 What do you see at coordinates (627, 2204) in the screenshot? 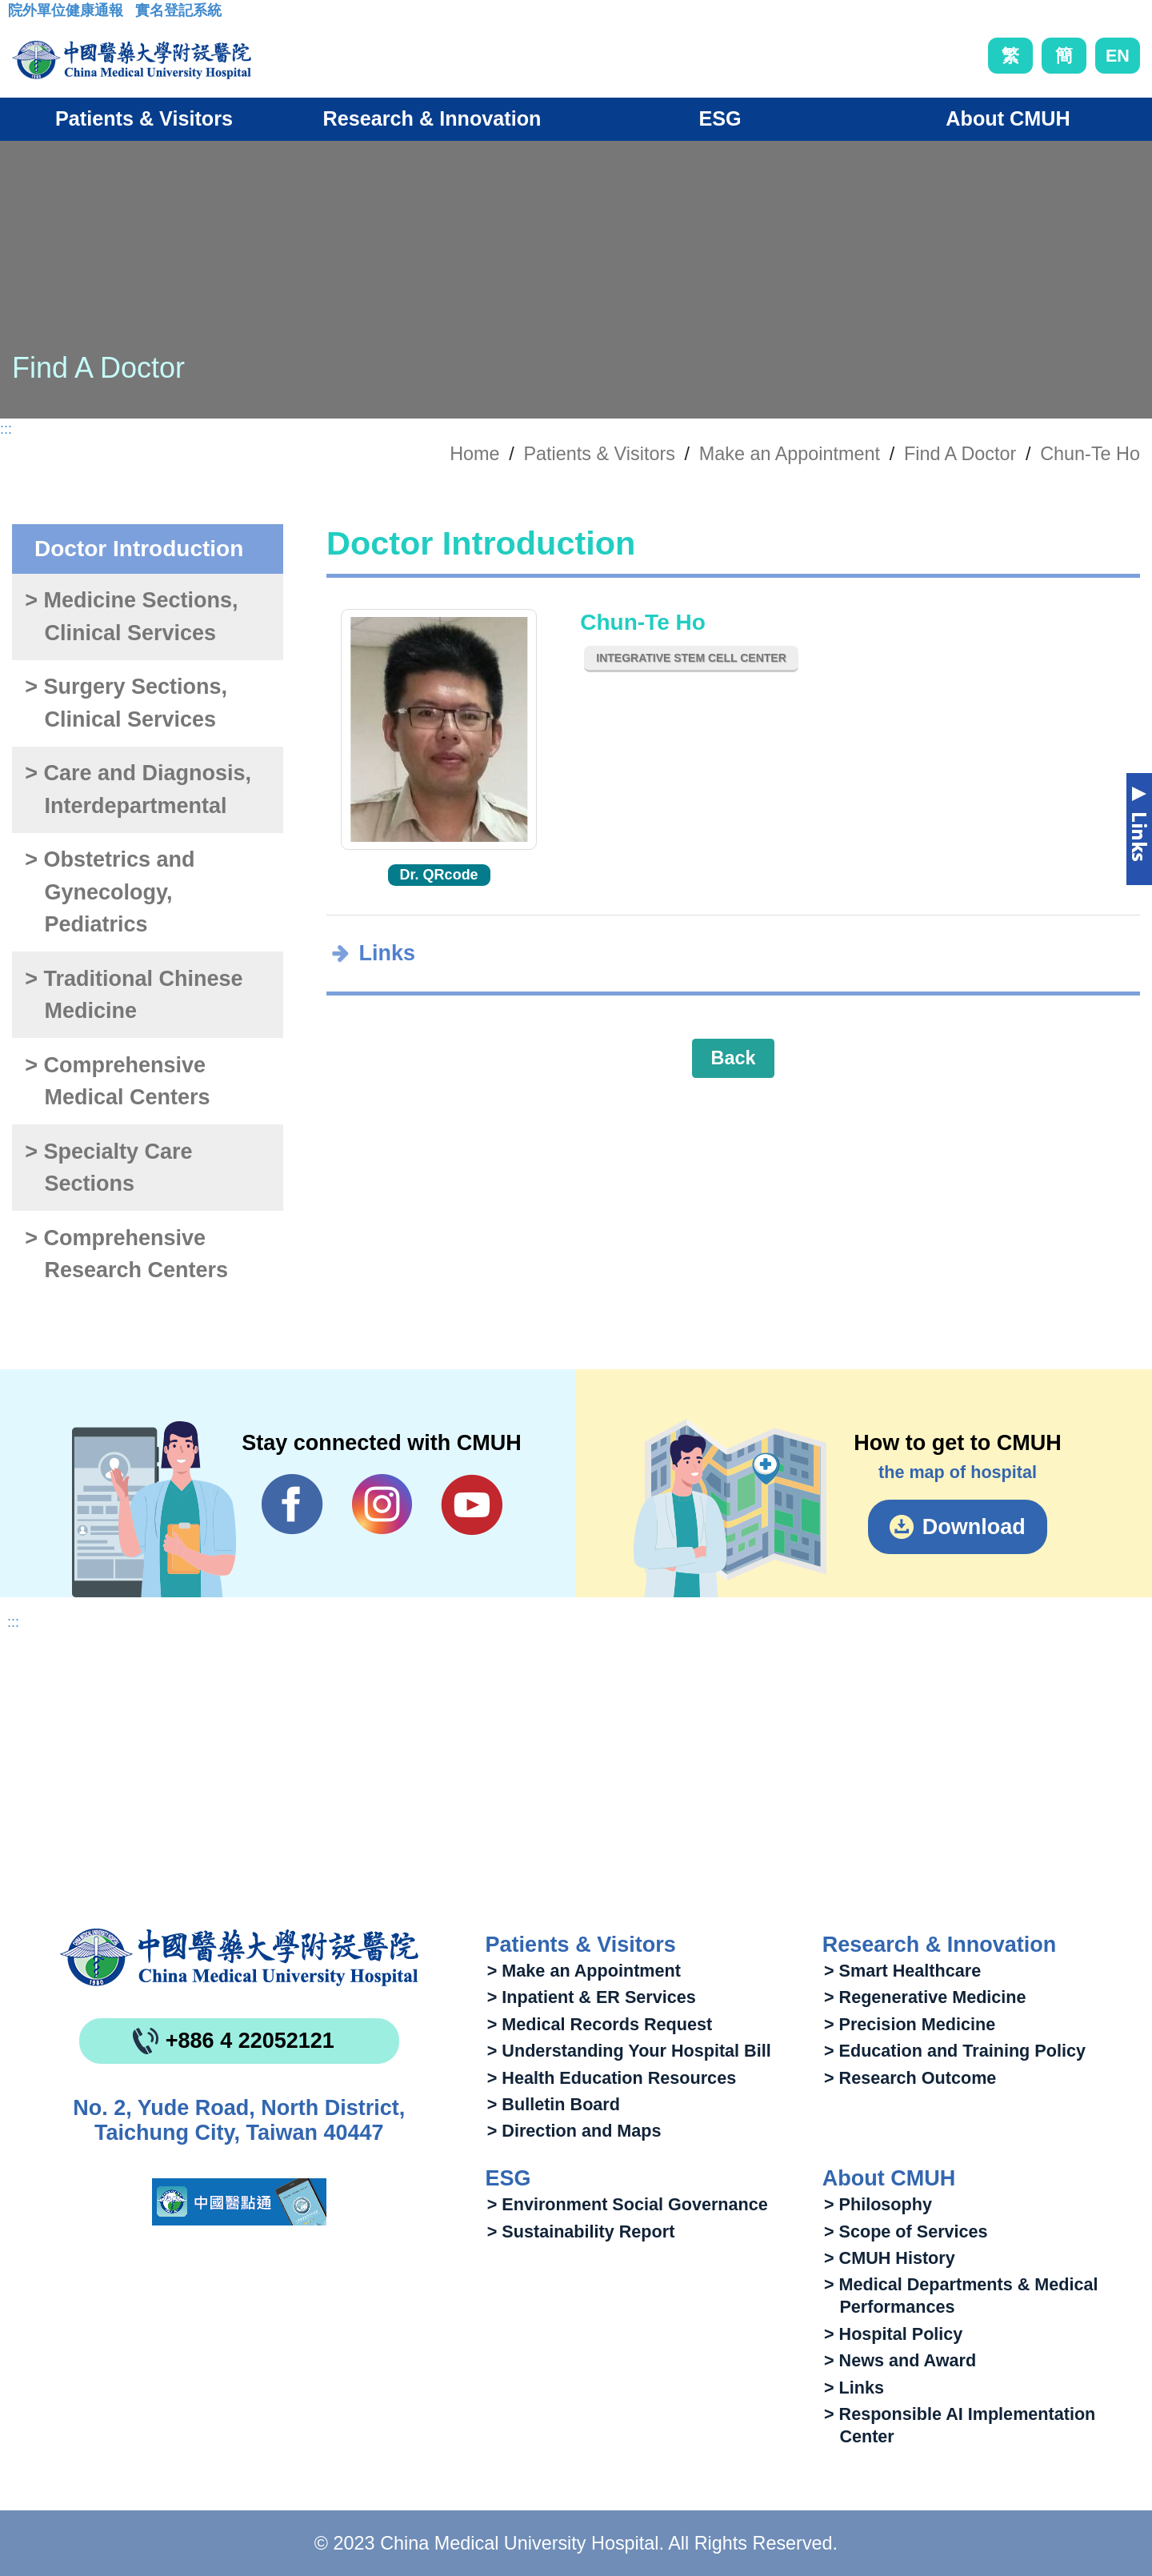
I see `> Environment Social Governance` at bounding box center [627, 2204].